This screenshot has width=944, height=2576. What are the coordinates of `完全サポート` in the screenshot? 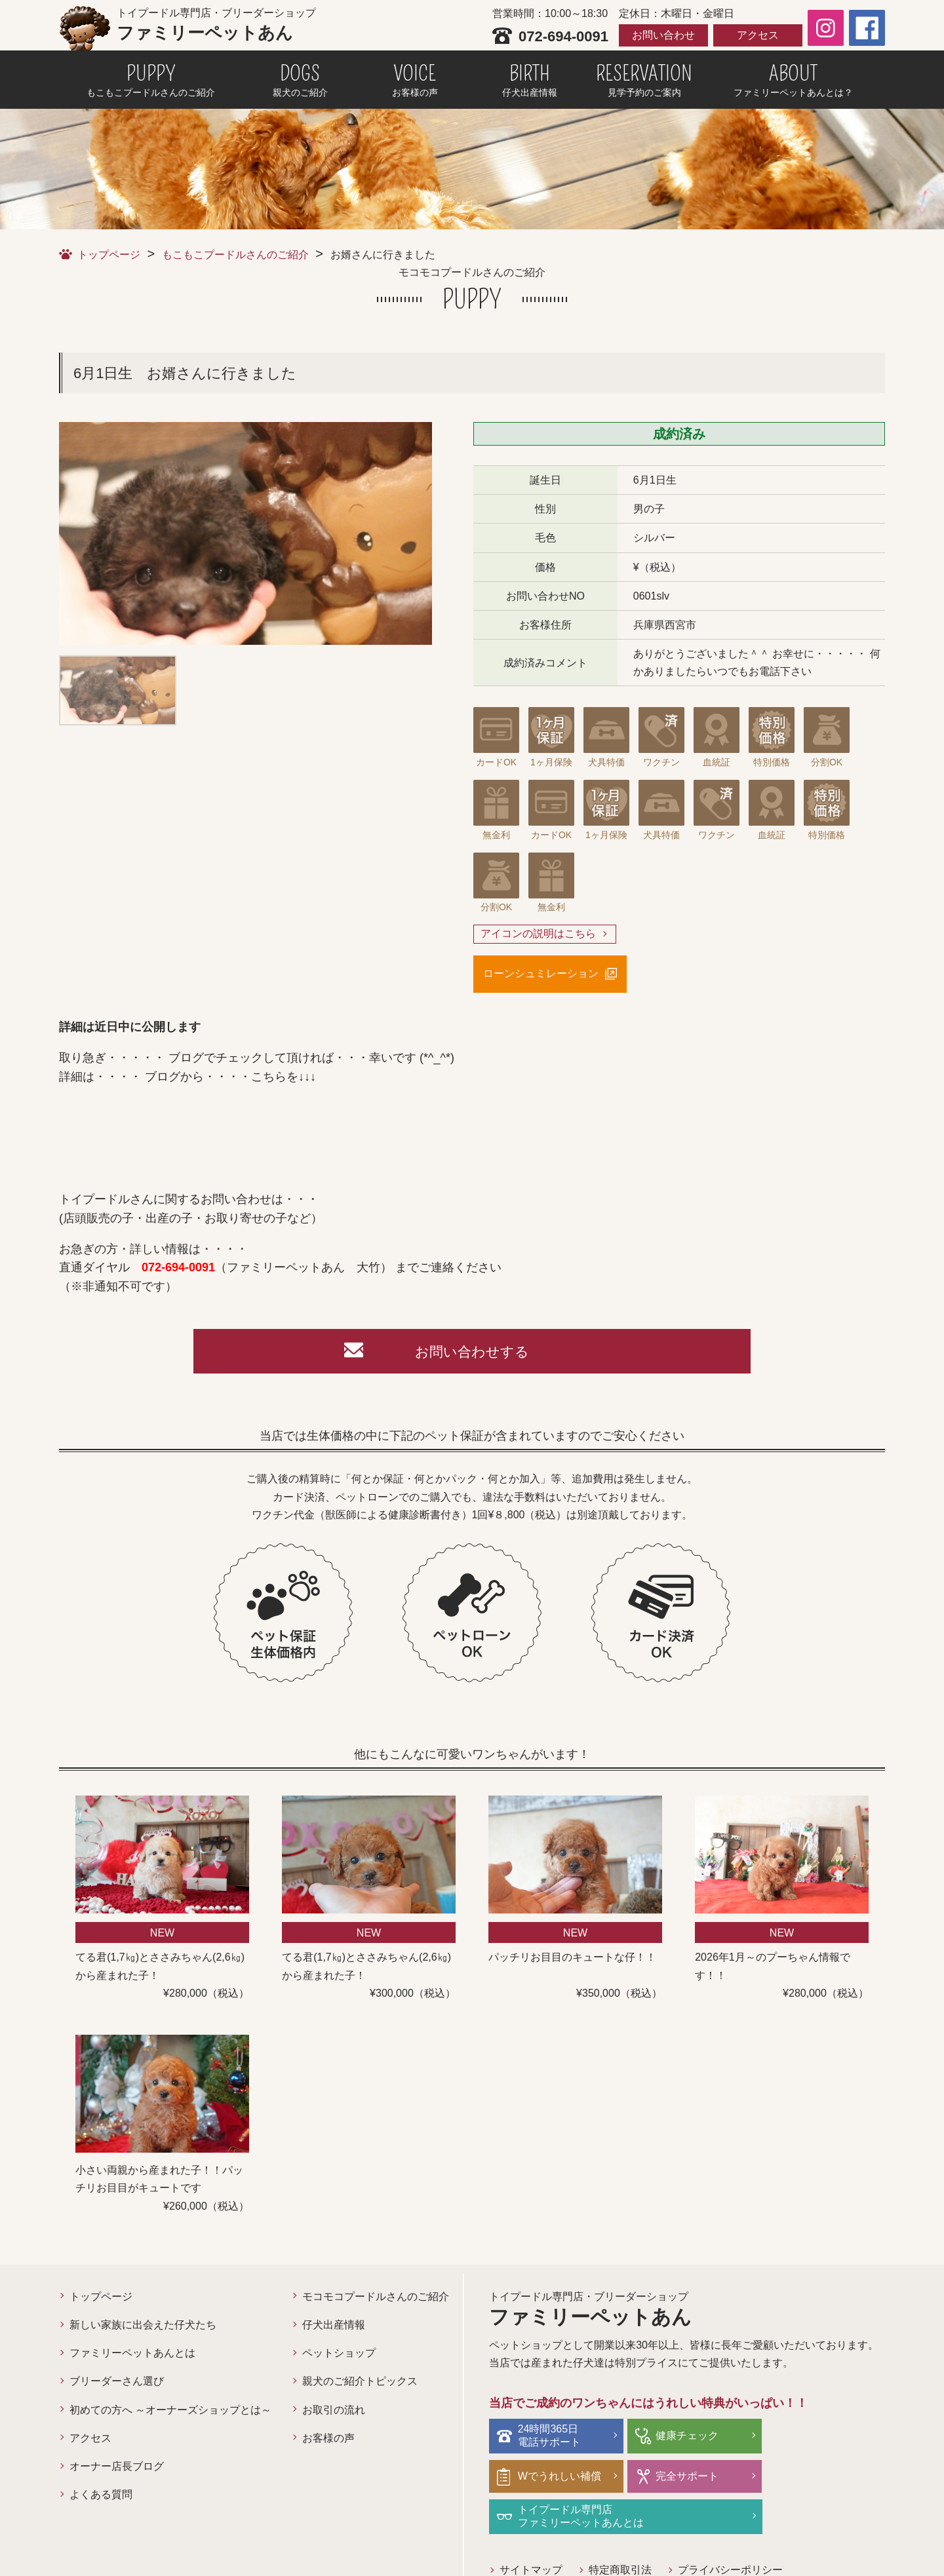 It's located at (550, 2477).